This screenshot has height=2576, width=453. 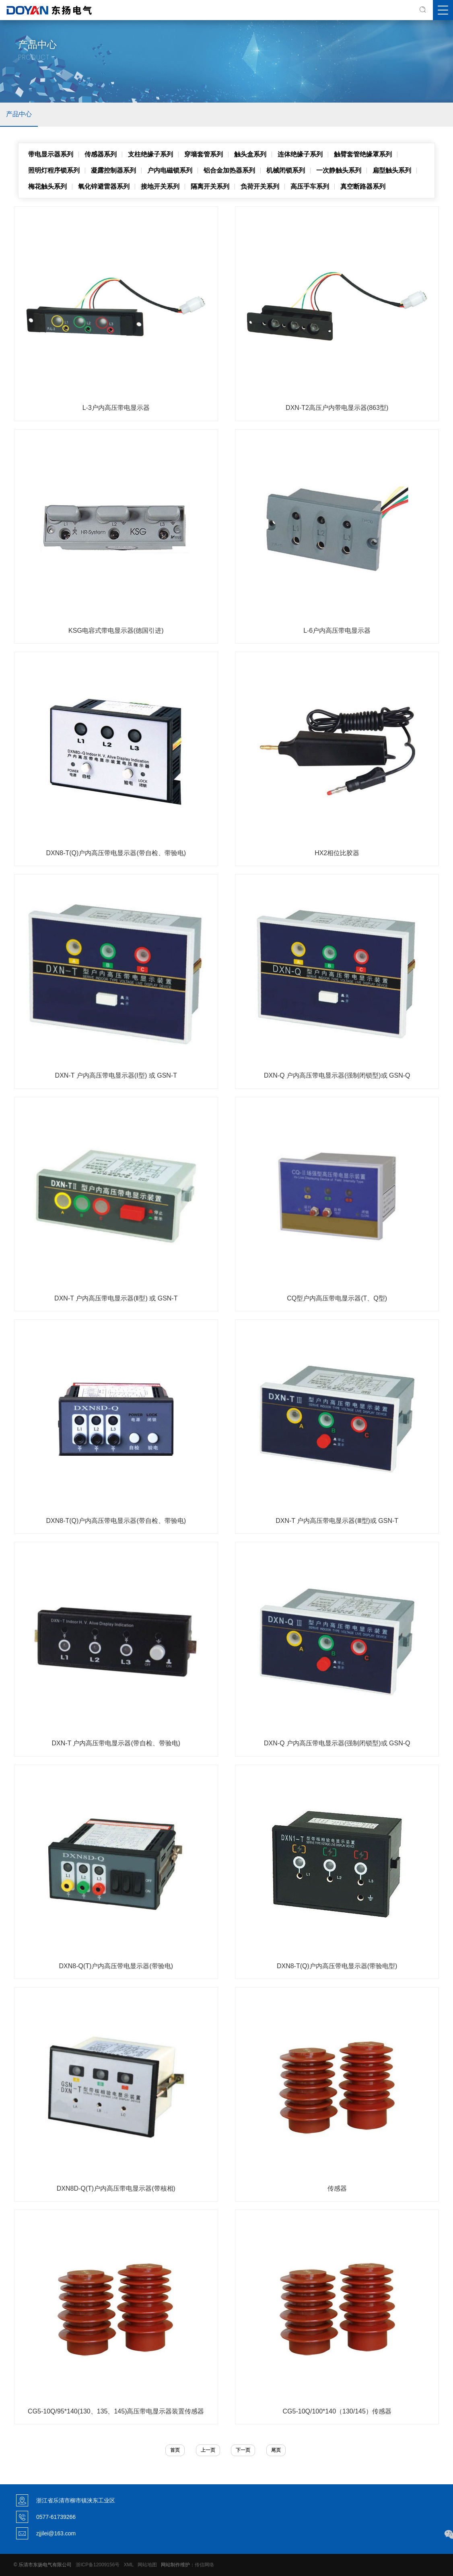 I want to click on 下一页, so click(x=243, y=2450).